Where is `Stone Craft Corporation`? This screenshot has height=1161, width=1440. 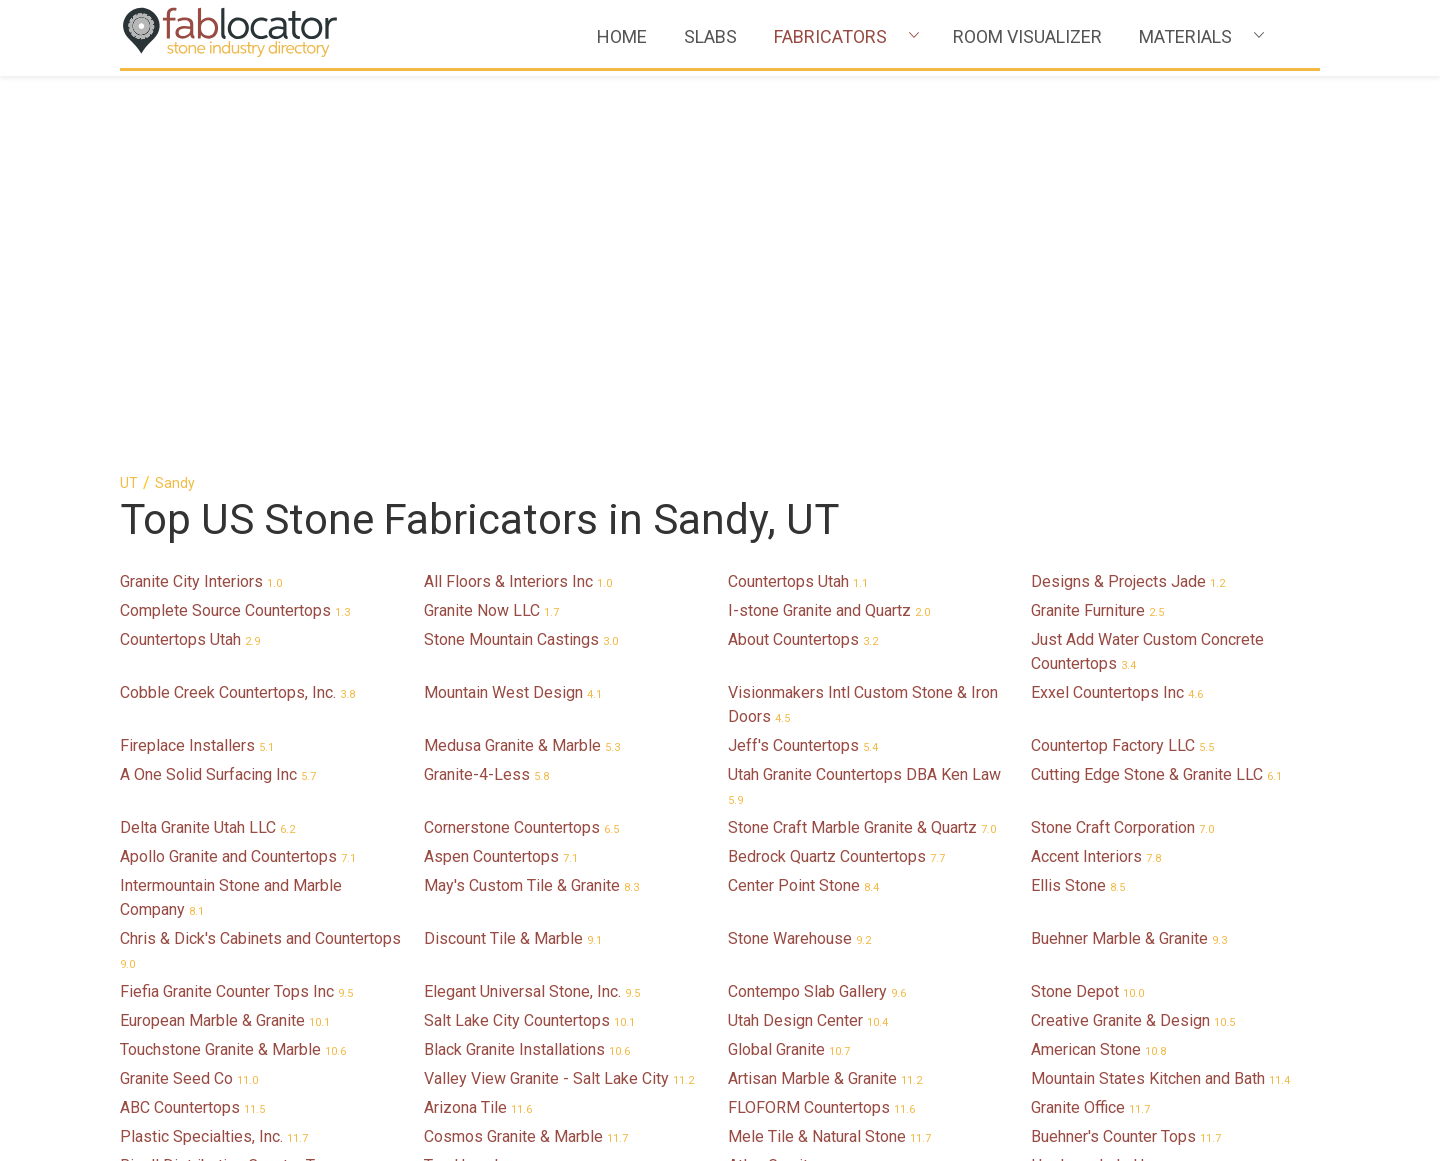 Stone Craft Corporation is located at coordinates (1122, 442).